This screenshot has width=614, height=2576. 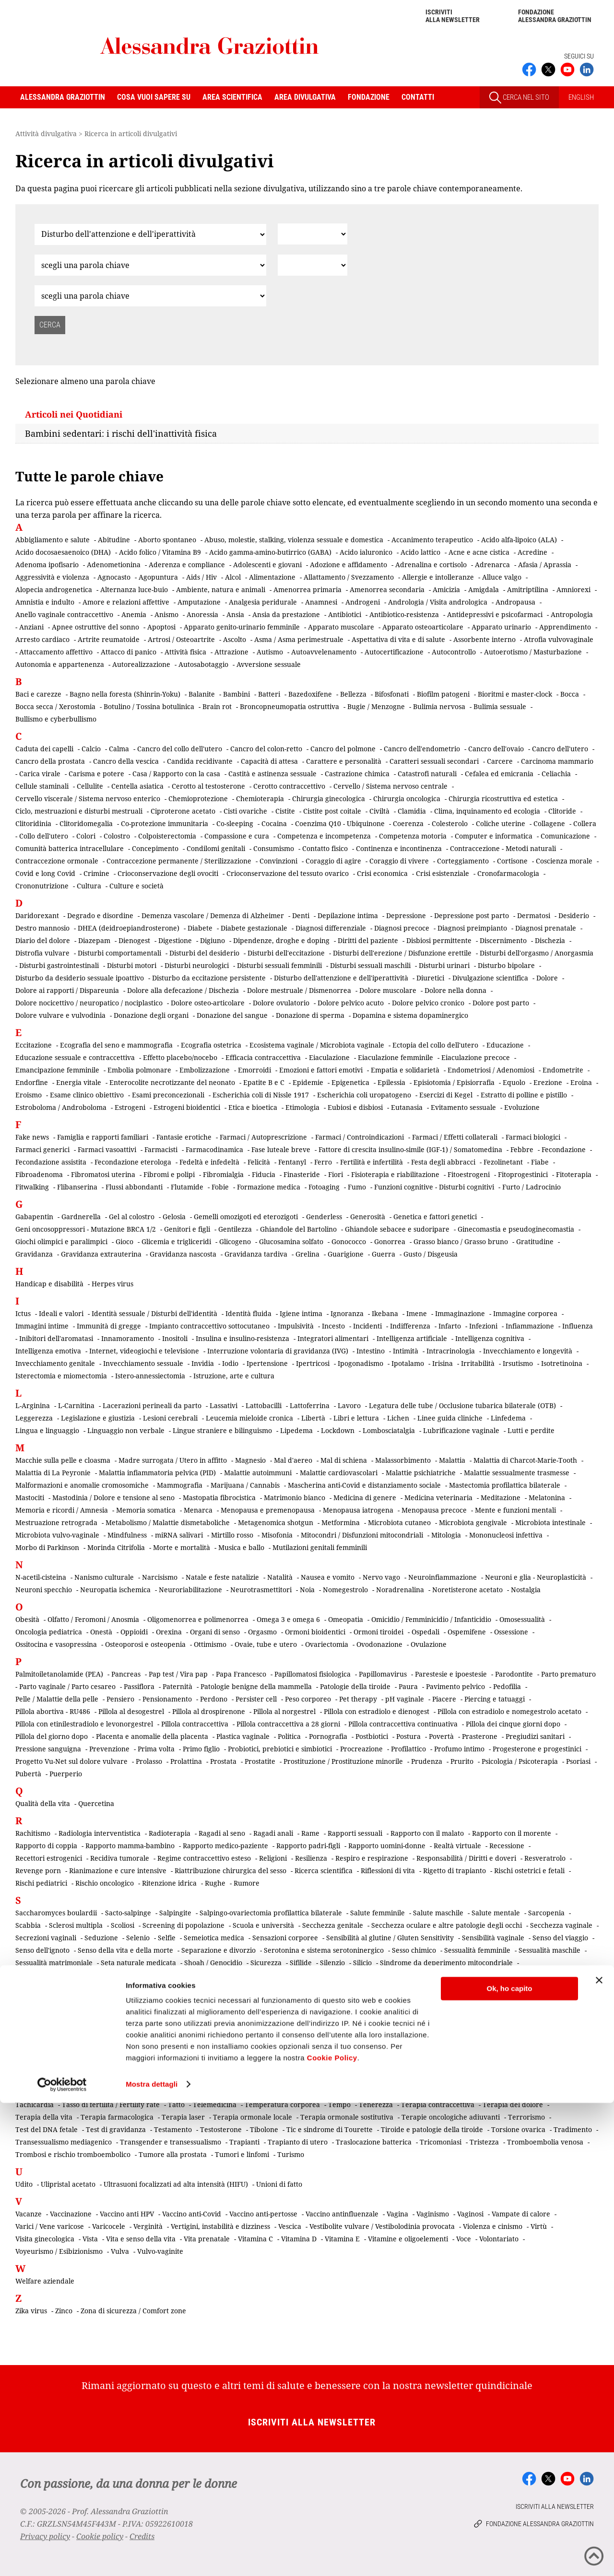 I want to click on Sintomi da compressione, so click(x=169, y=2024).